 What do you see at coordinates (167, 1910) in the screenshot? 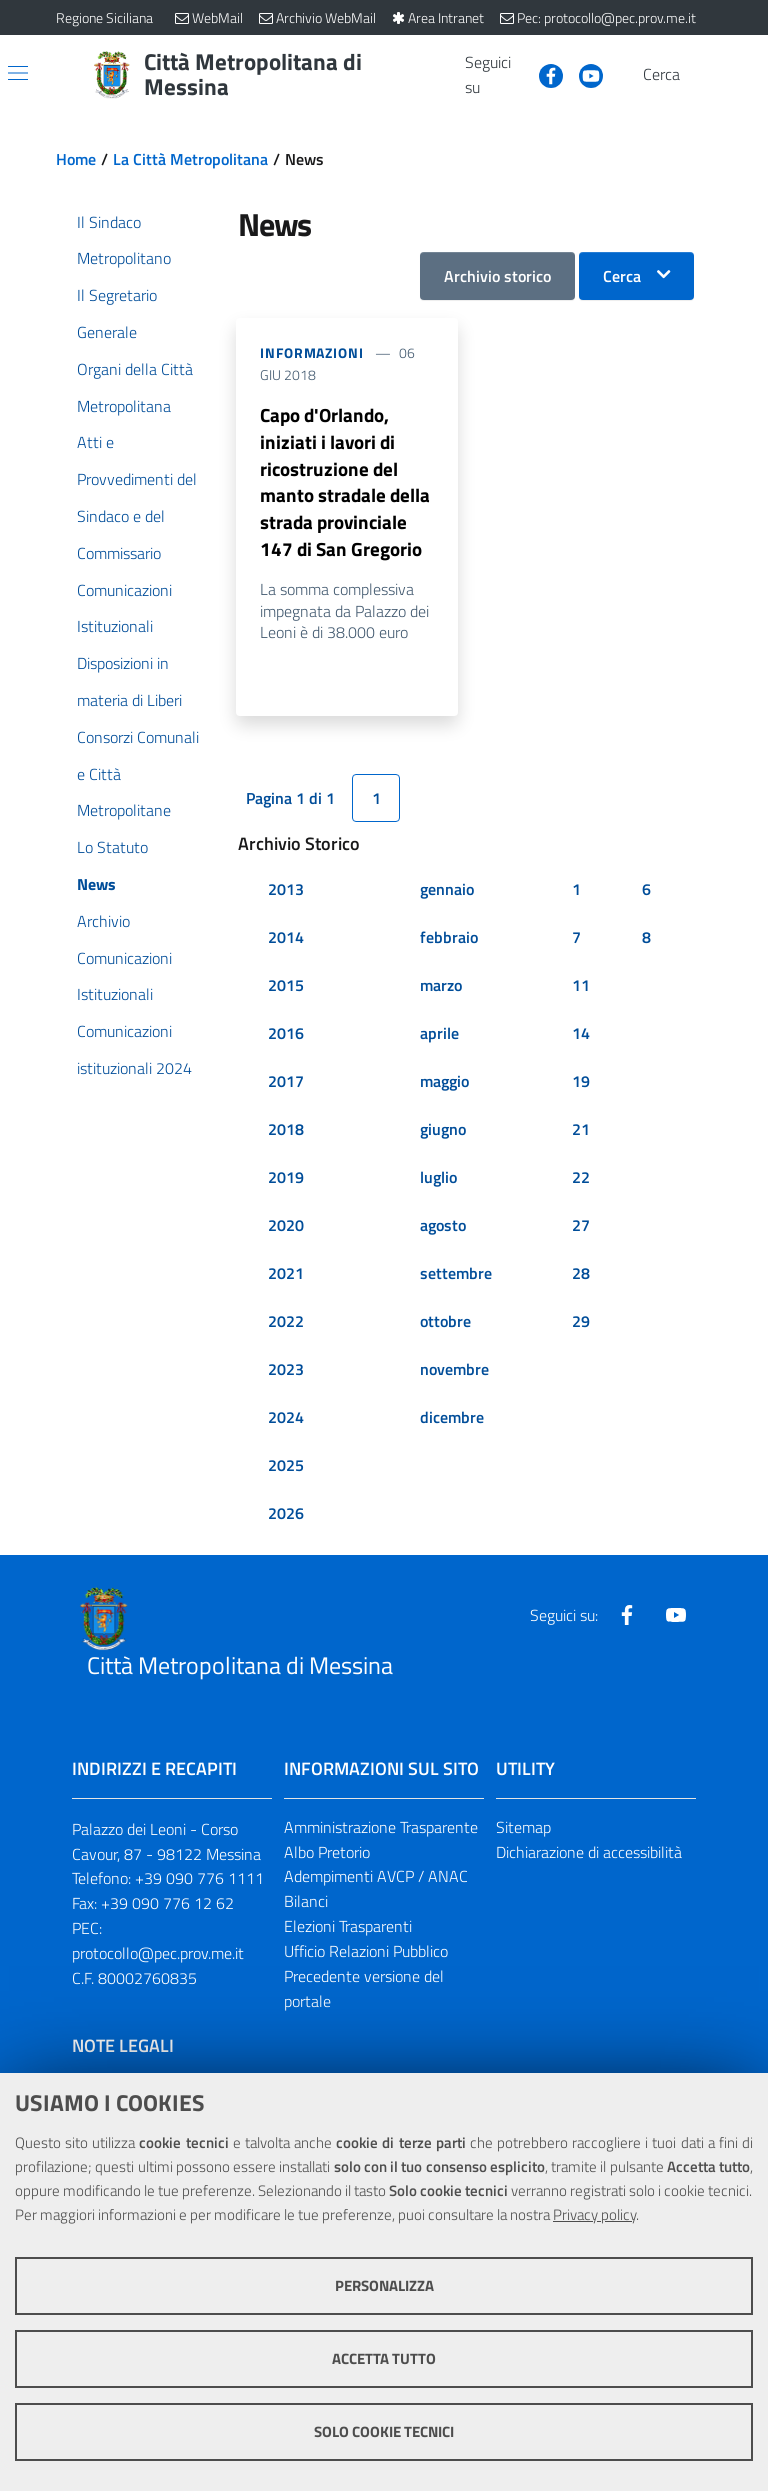
I see `+39 090 776 12 62` at bounding box center [167, 1910].